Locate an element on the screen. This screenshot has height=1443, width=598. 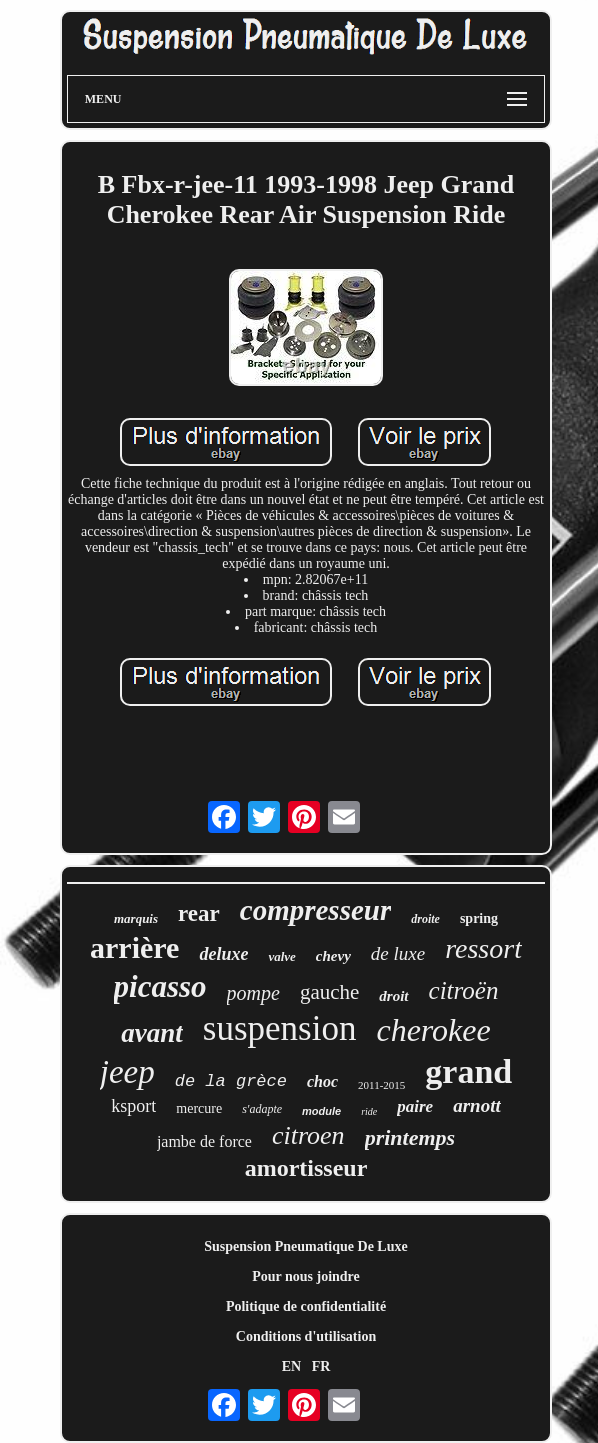
droit is located at coordinates (393, 996).